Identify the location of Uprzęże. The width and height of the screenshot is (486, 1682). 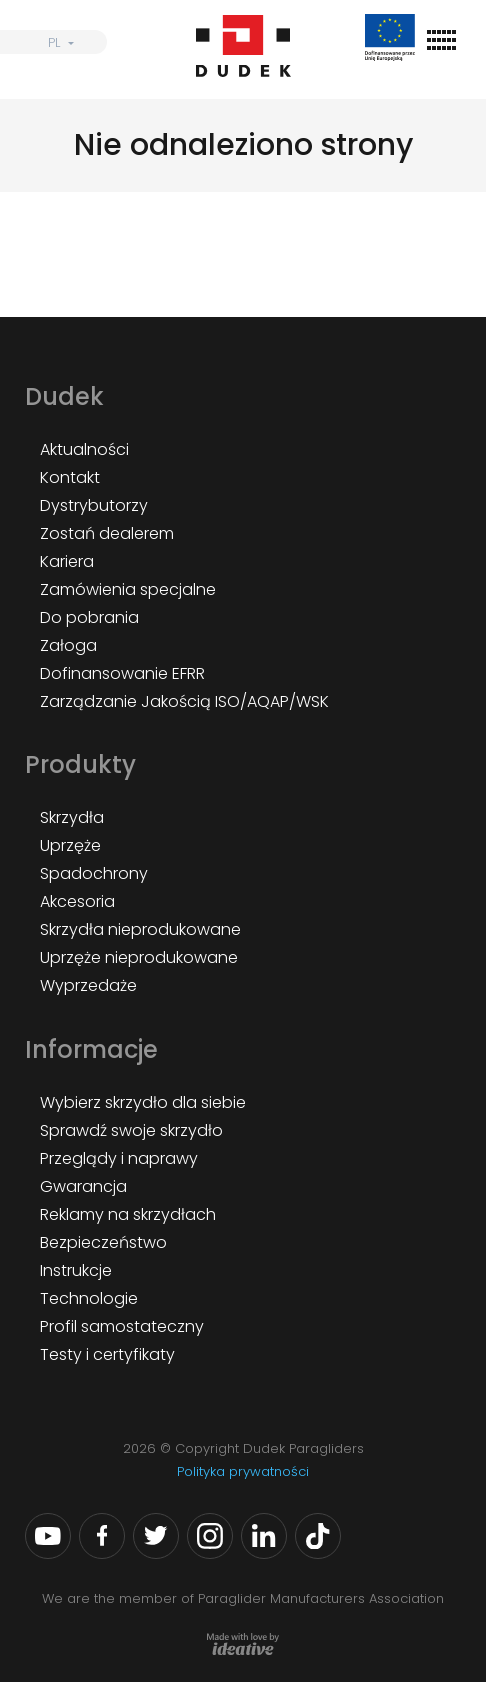
(70, 845).